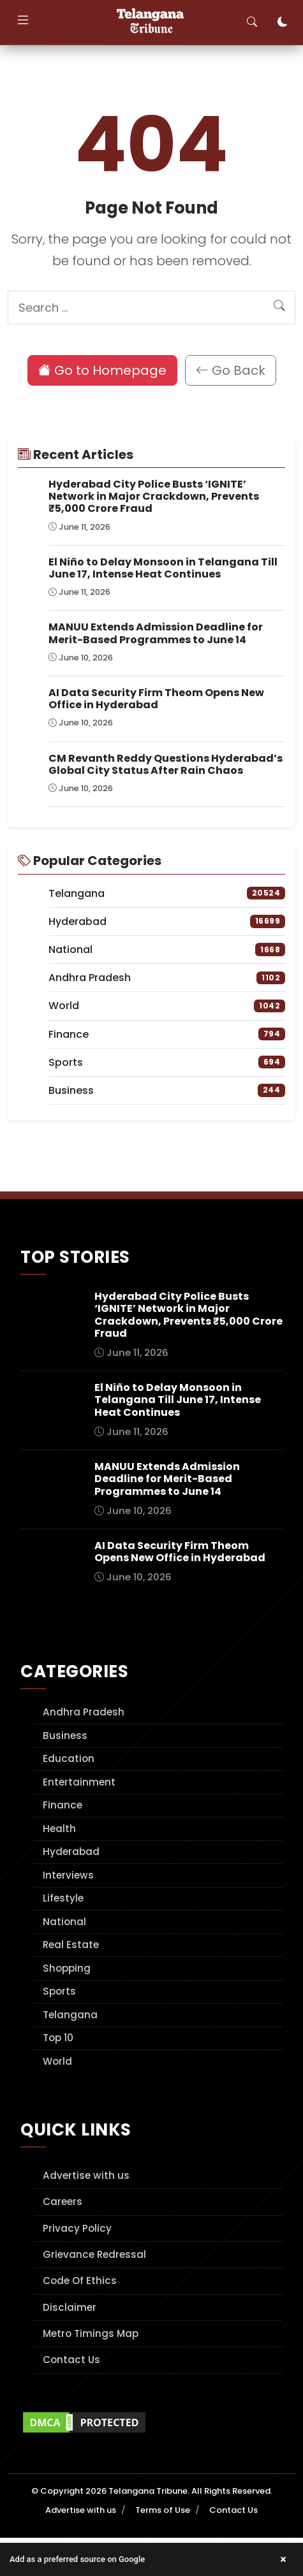 The height and width of the screenshot is (2576, 303). Describe the element at coordinates (80, 2280) in the screenshot. I see `Code Of Ethics` at that location.